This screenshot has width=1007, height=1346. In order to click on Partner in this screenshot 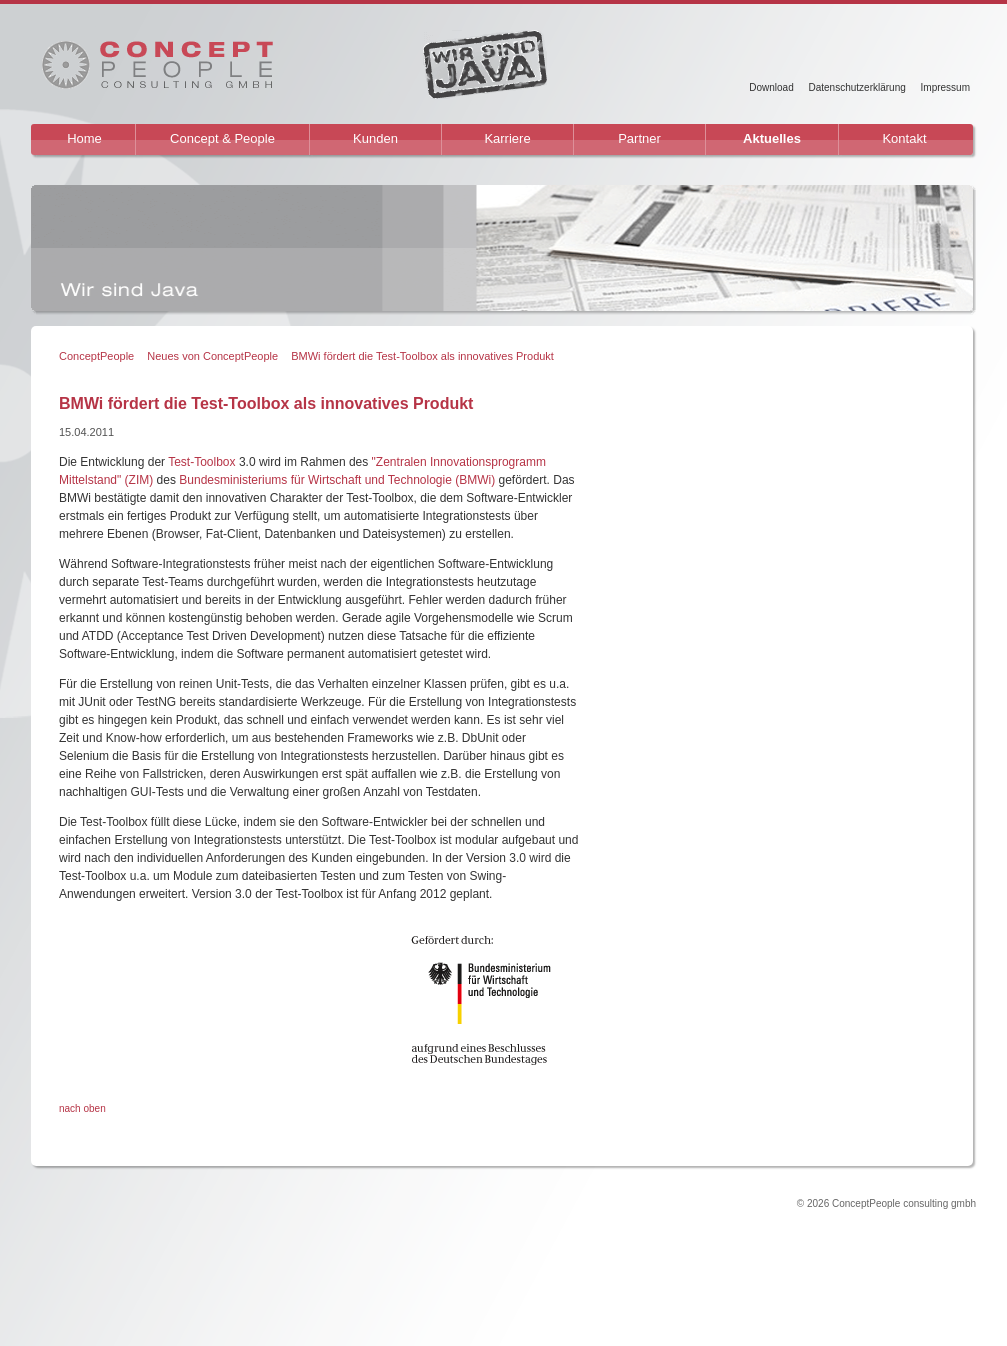, I will do `click(639, 138)`.